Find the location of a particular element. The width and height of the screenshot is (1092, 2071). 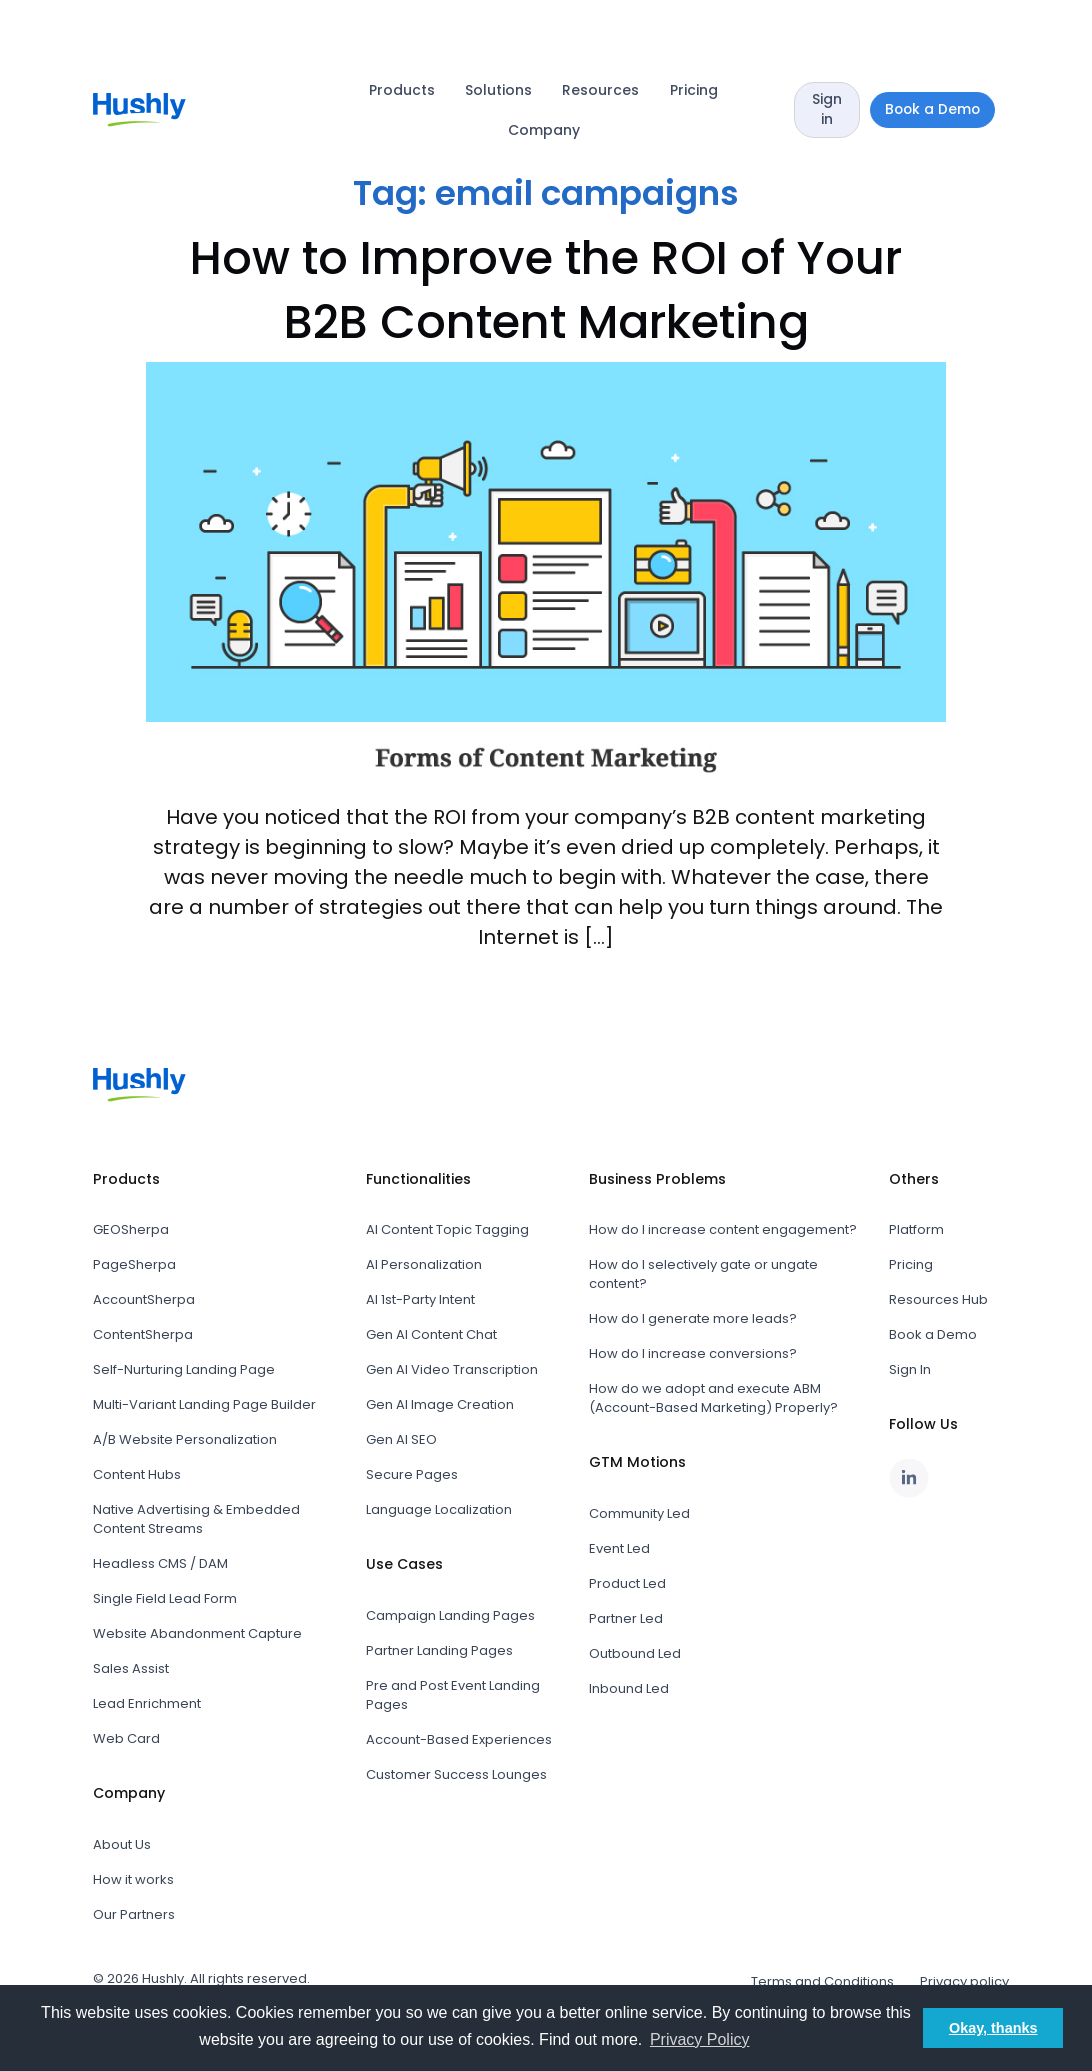

AI Content Topic Tagging is located at coordinates (447, 1229).